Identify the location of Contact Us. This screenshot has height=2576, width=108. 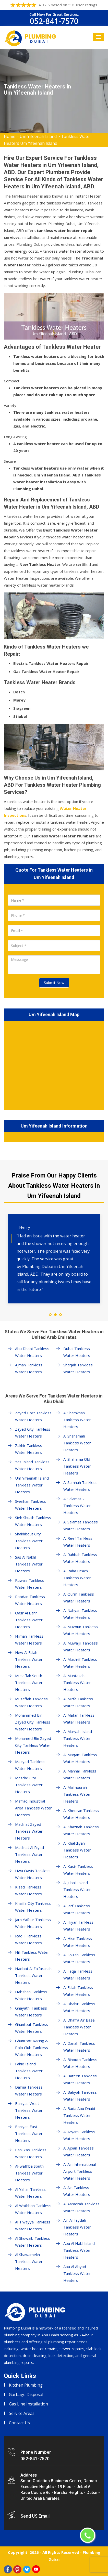
(19, 2423).